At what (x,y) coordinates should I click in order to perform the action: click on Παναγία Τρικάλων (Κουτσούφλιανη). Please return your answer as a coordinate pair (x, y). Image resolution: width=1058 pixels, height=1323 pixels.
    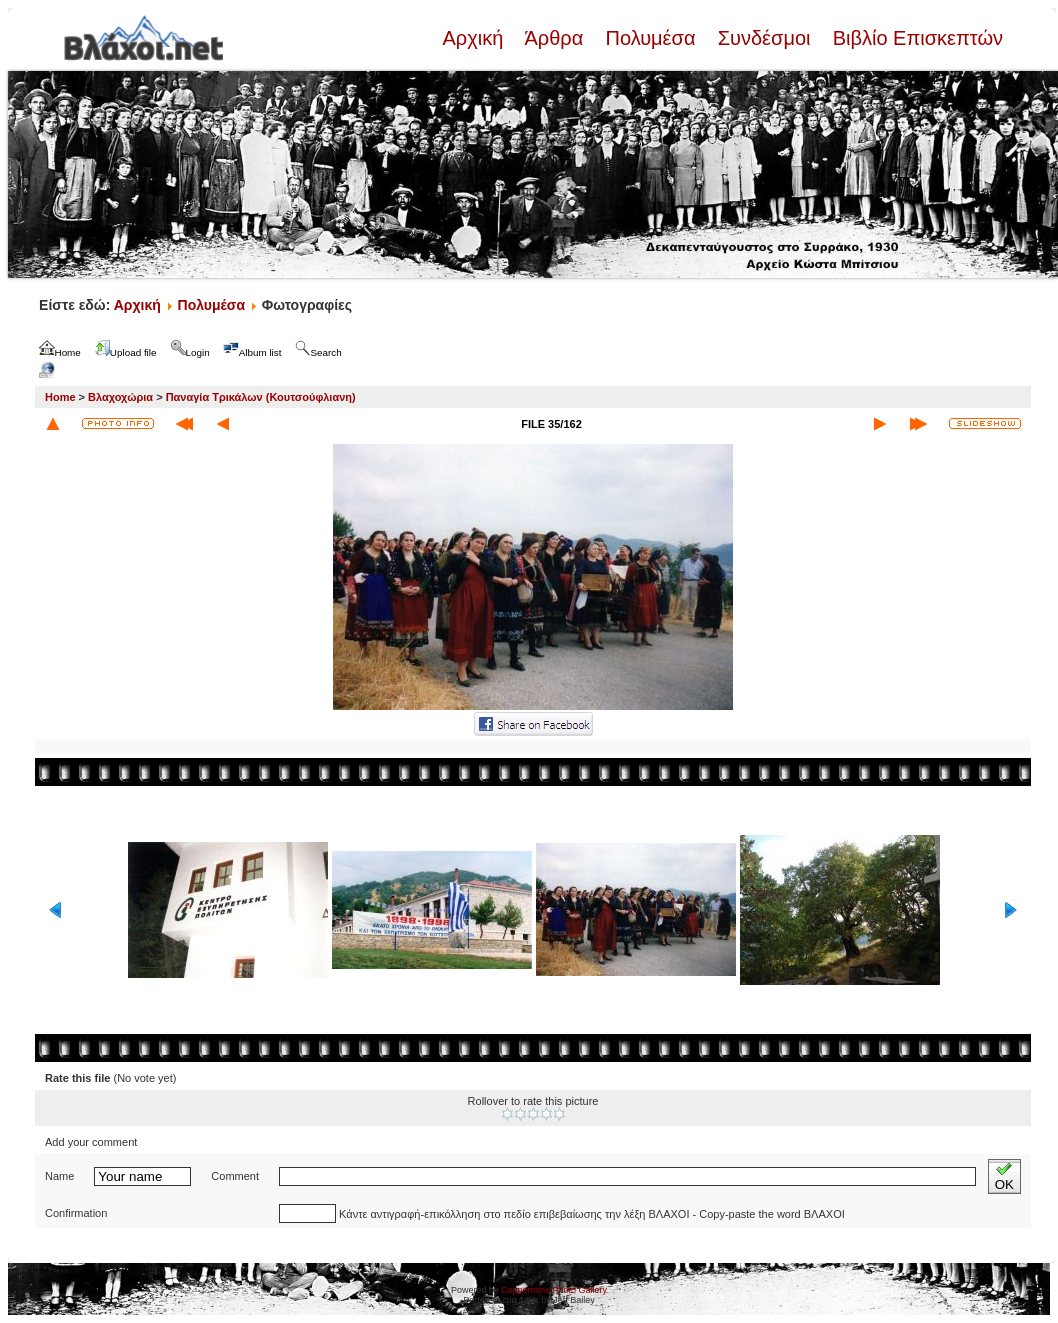
    Looking at the image, I should click on (261, 397).